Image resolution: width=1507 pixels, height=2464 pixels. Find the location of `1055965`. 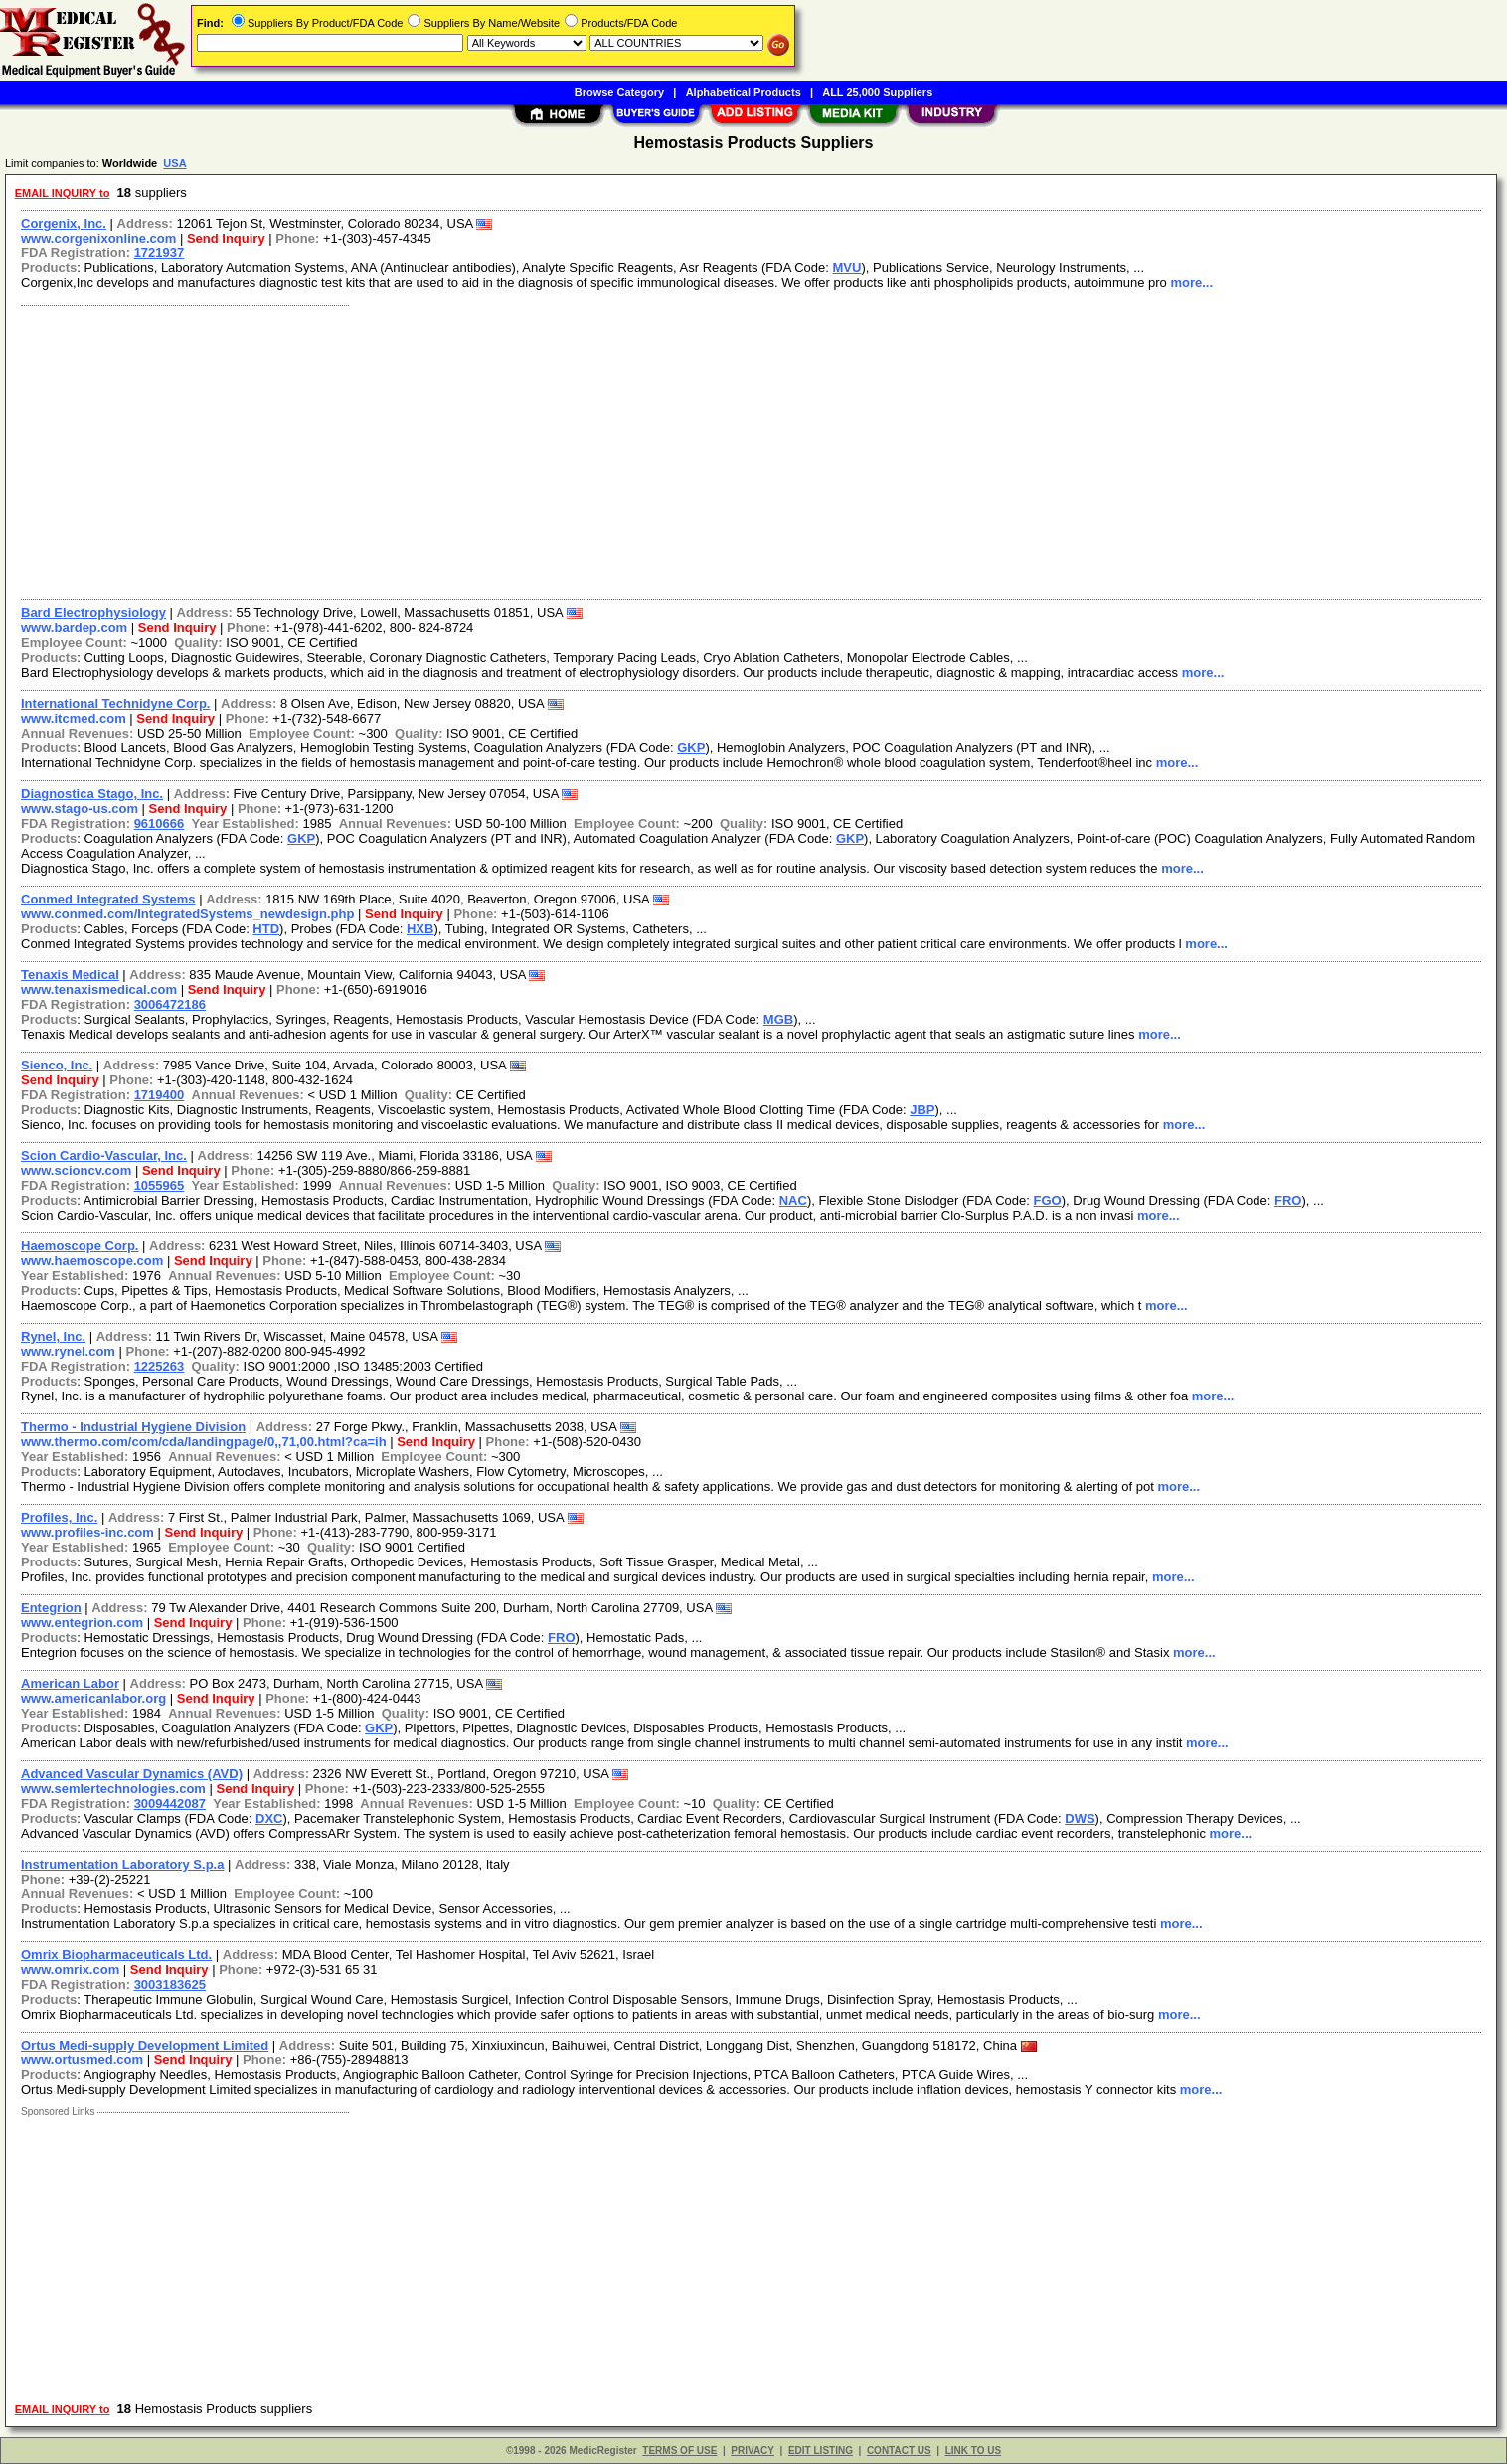

1055965 is located at coordinates (159, 1185).